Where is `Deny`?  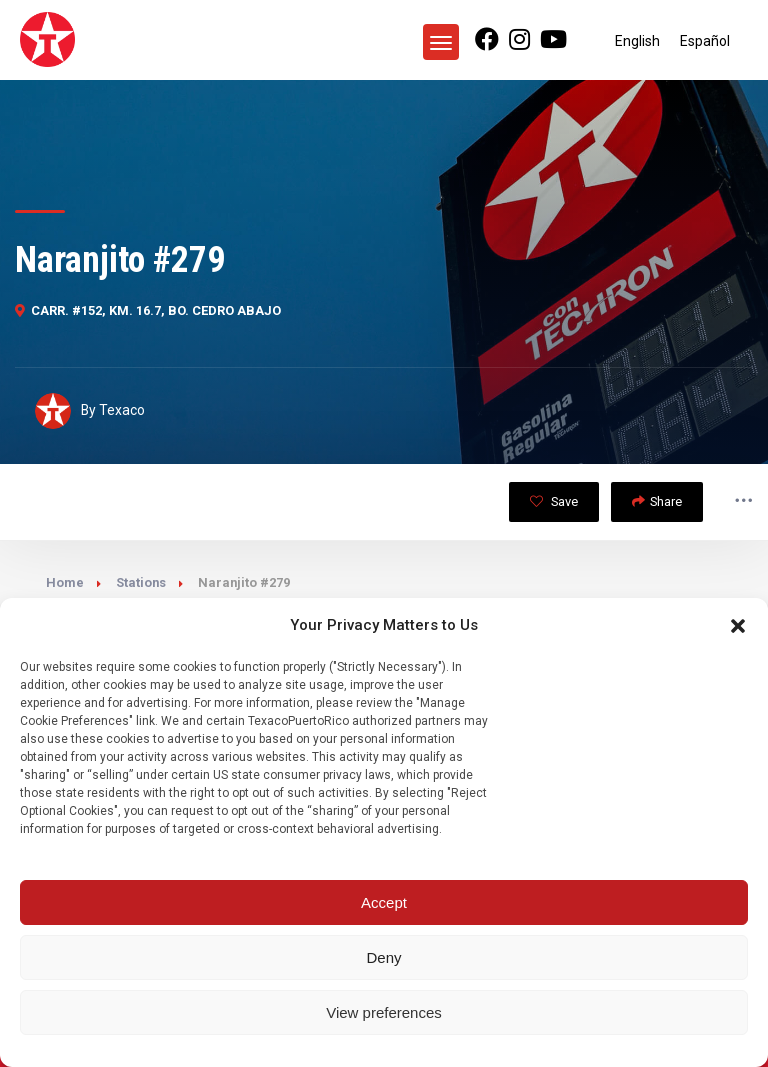
Deny is located at coordinates (383, 957).